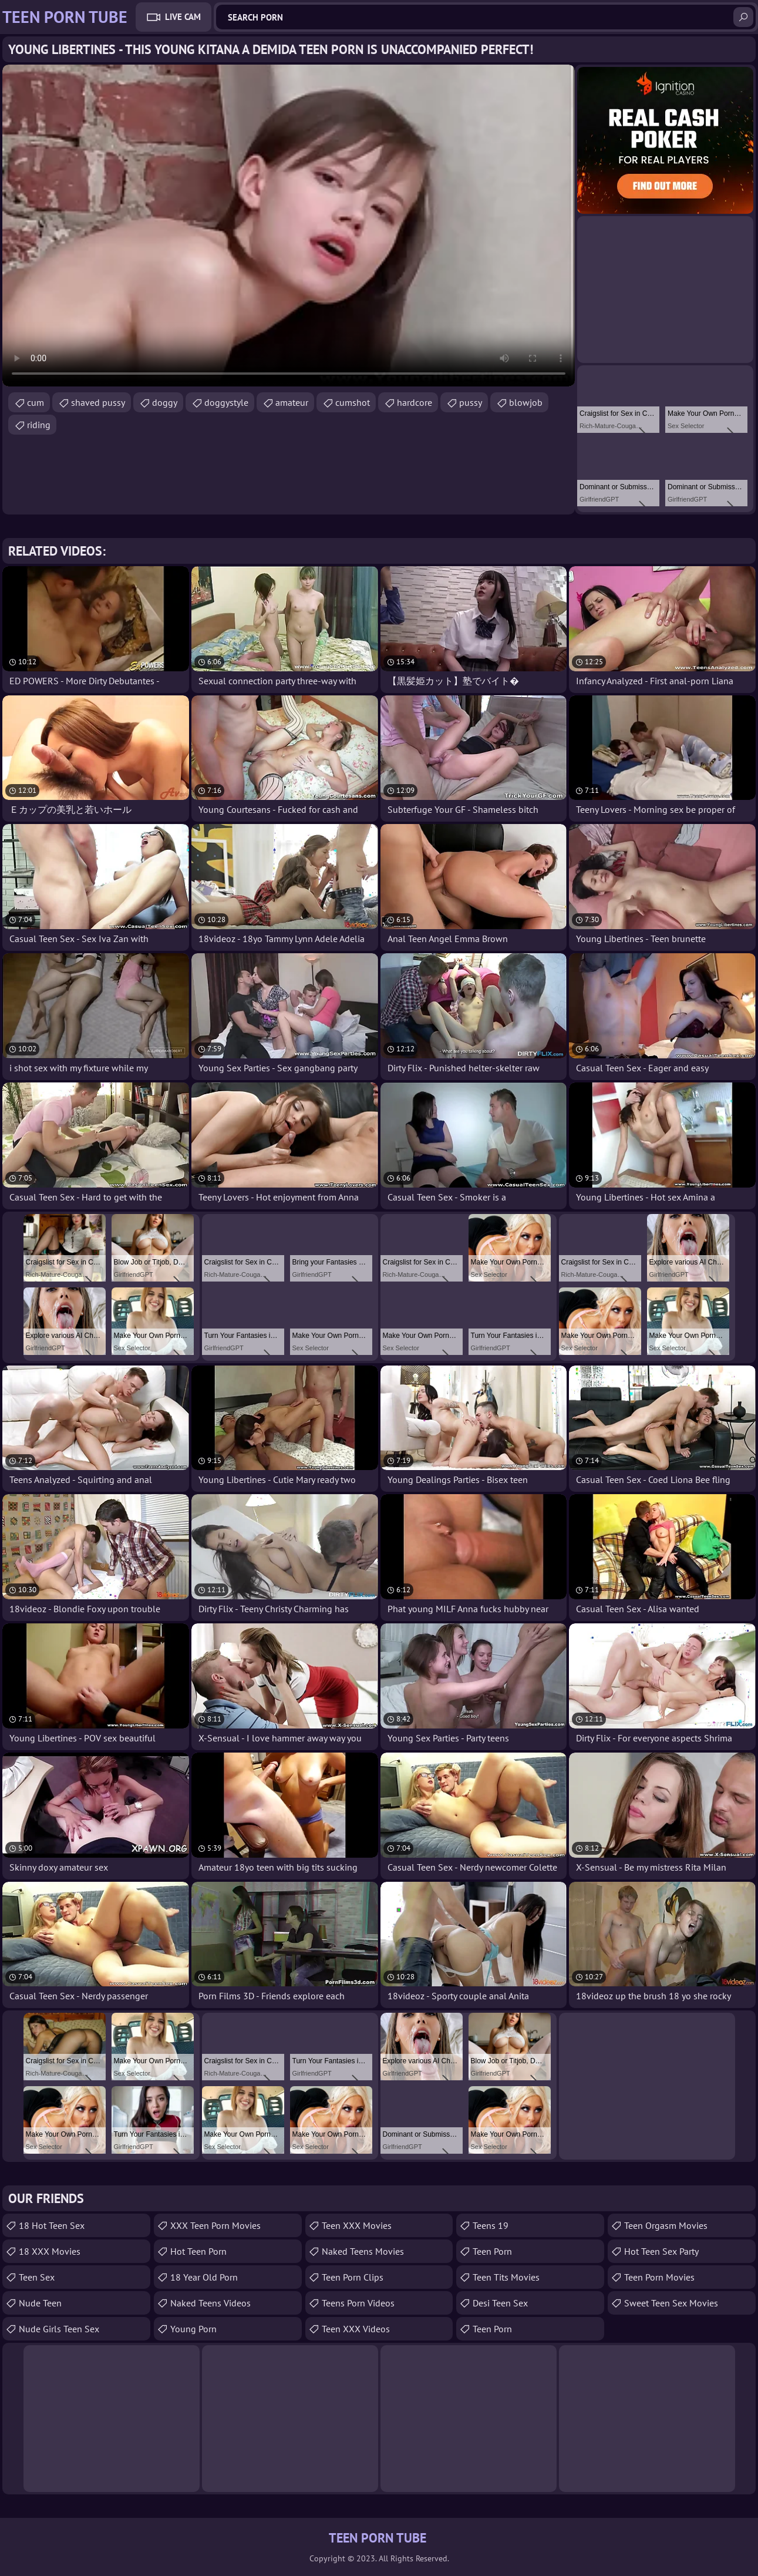 The image size is (758, 2576). What do you see at coordinates (40, 2303) in the screenshot?
I see `Nude Teen` at bounding box center [40, 2303].